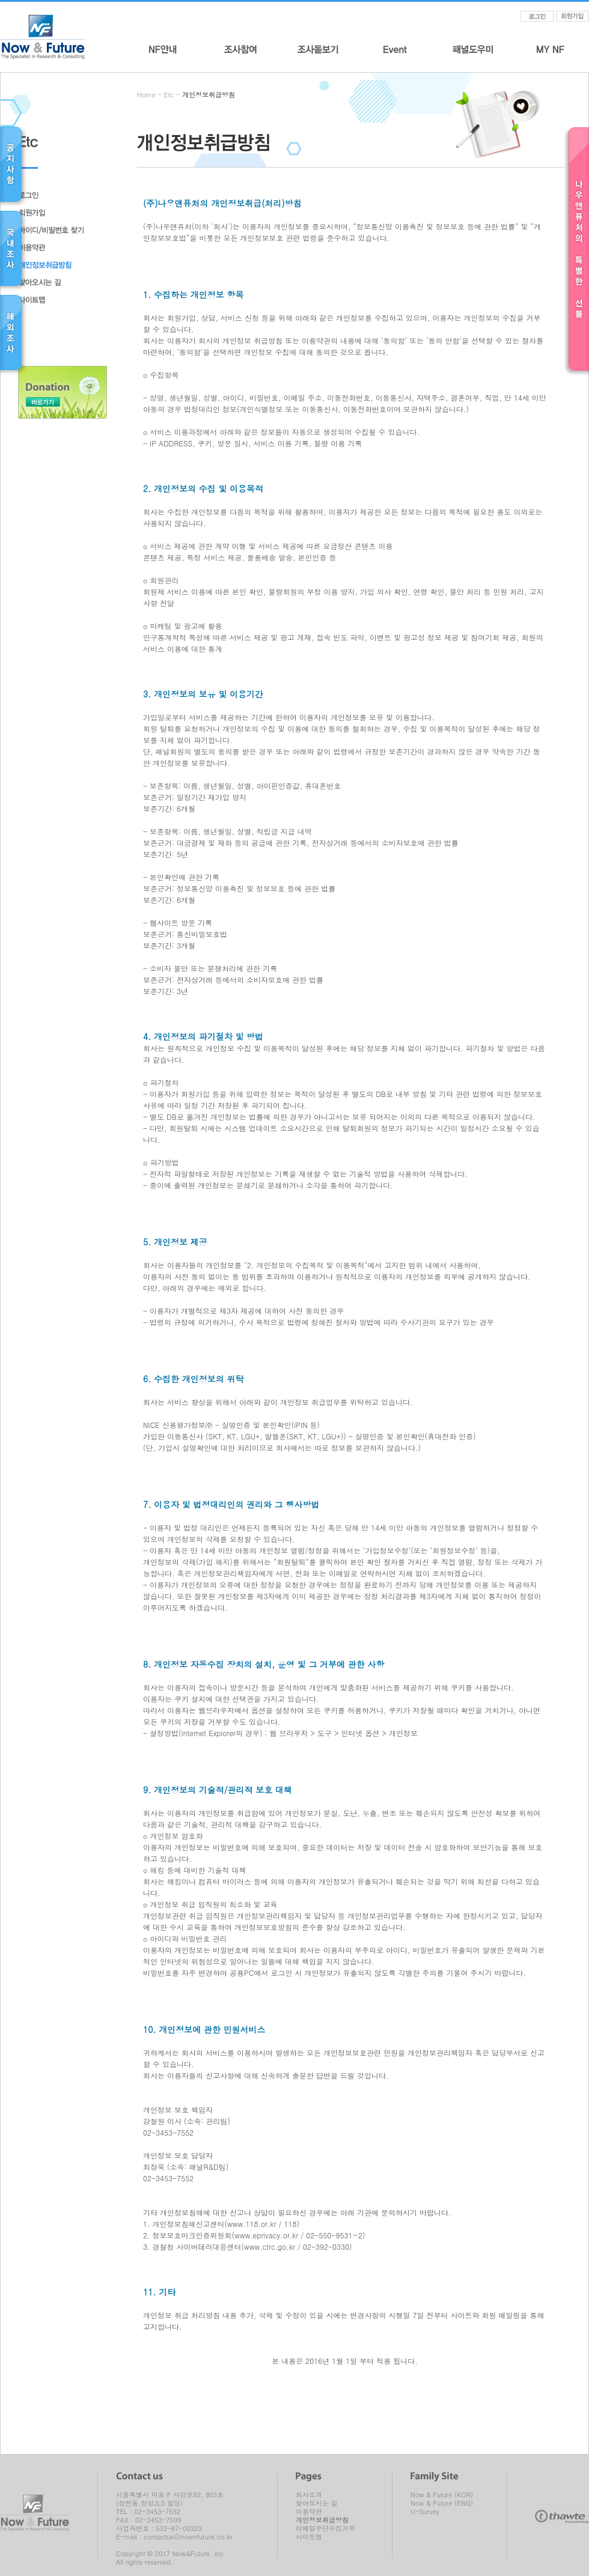  I want to click on U-Survey, so click(424, 2512).